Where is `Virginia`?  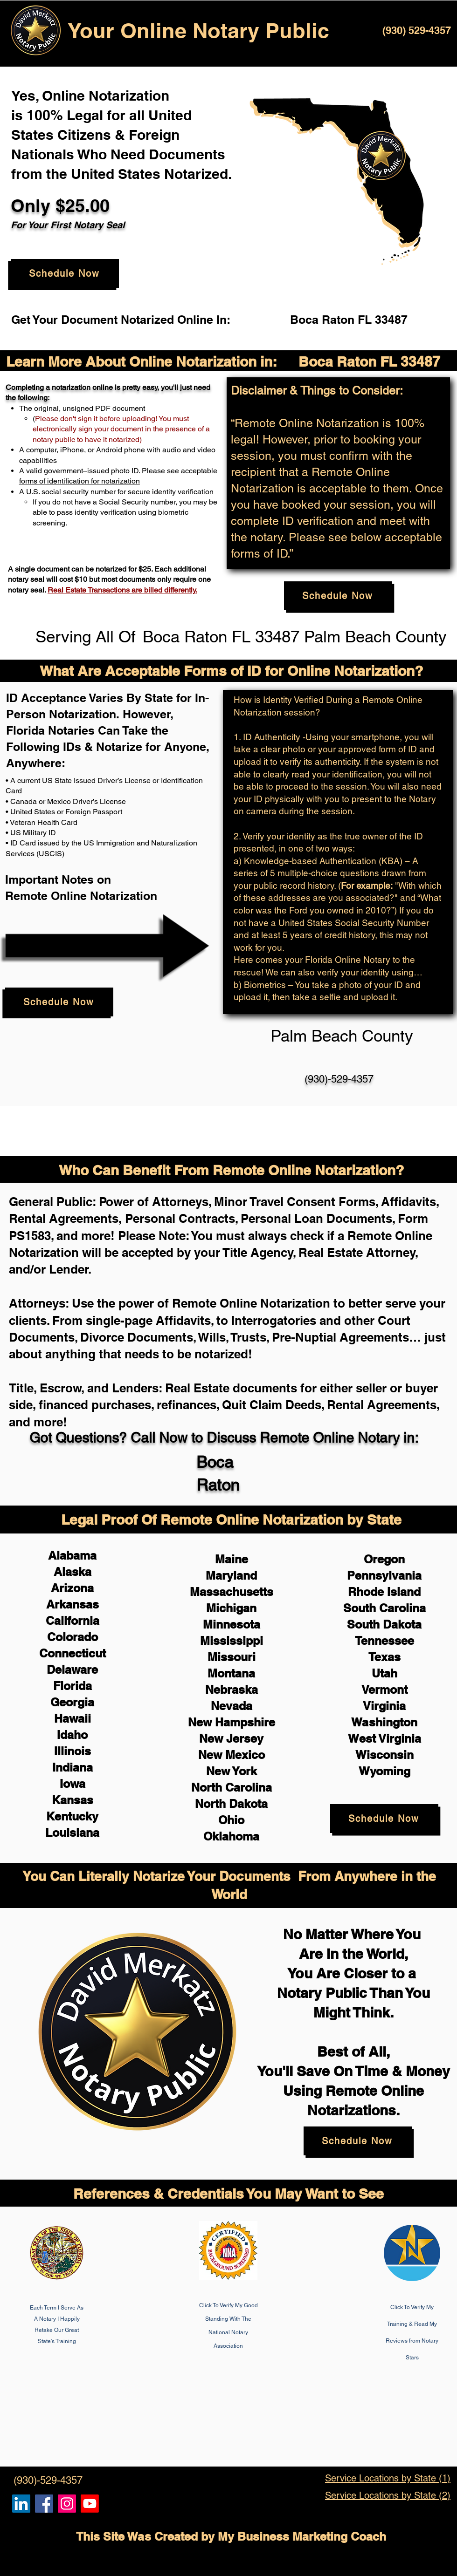
Virginia is located at coordinates (384, 1706).